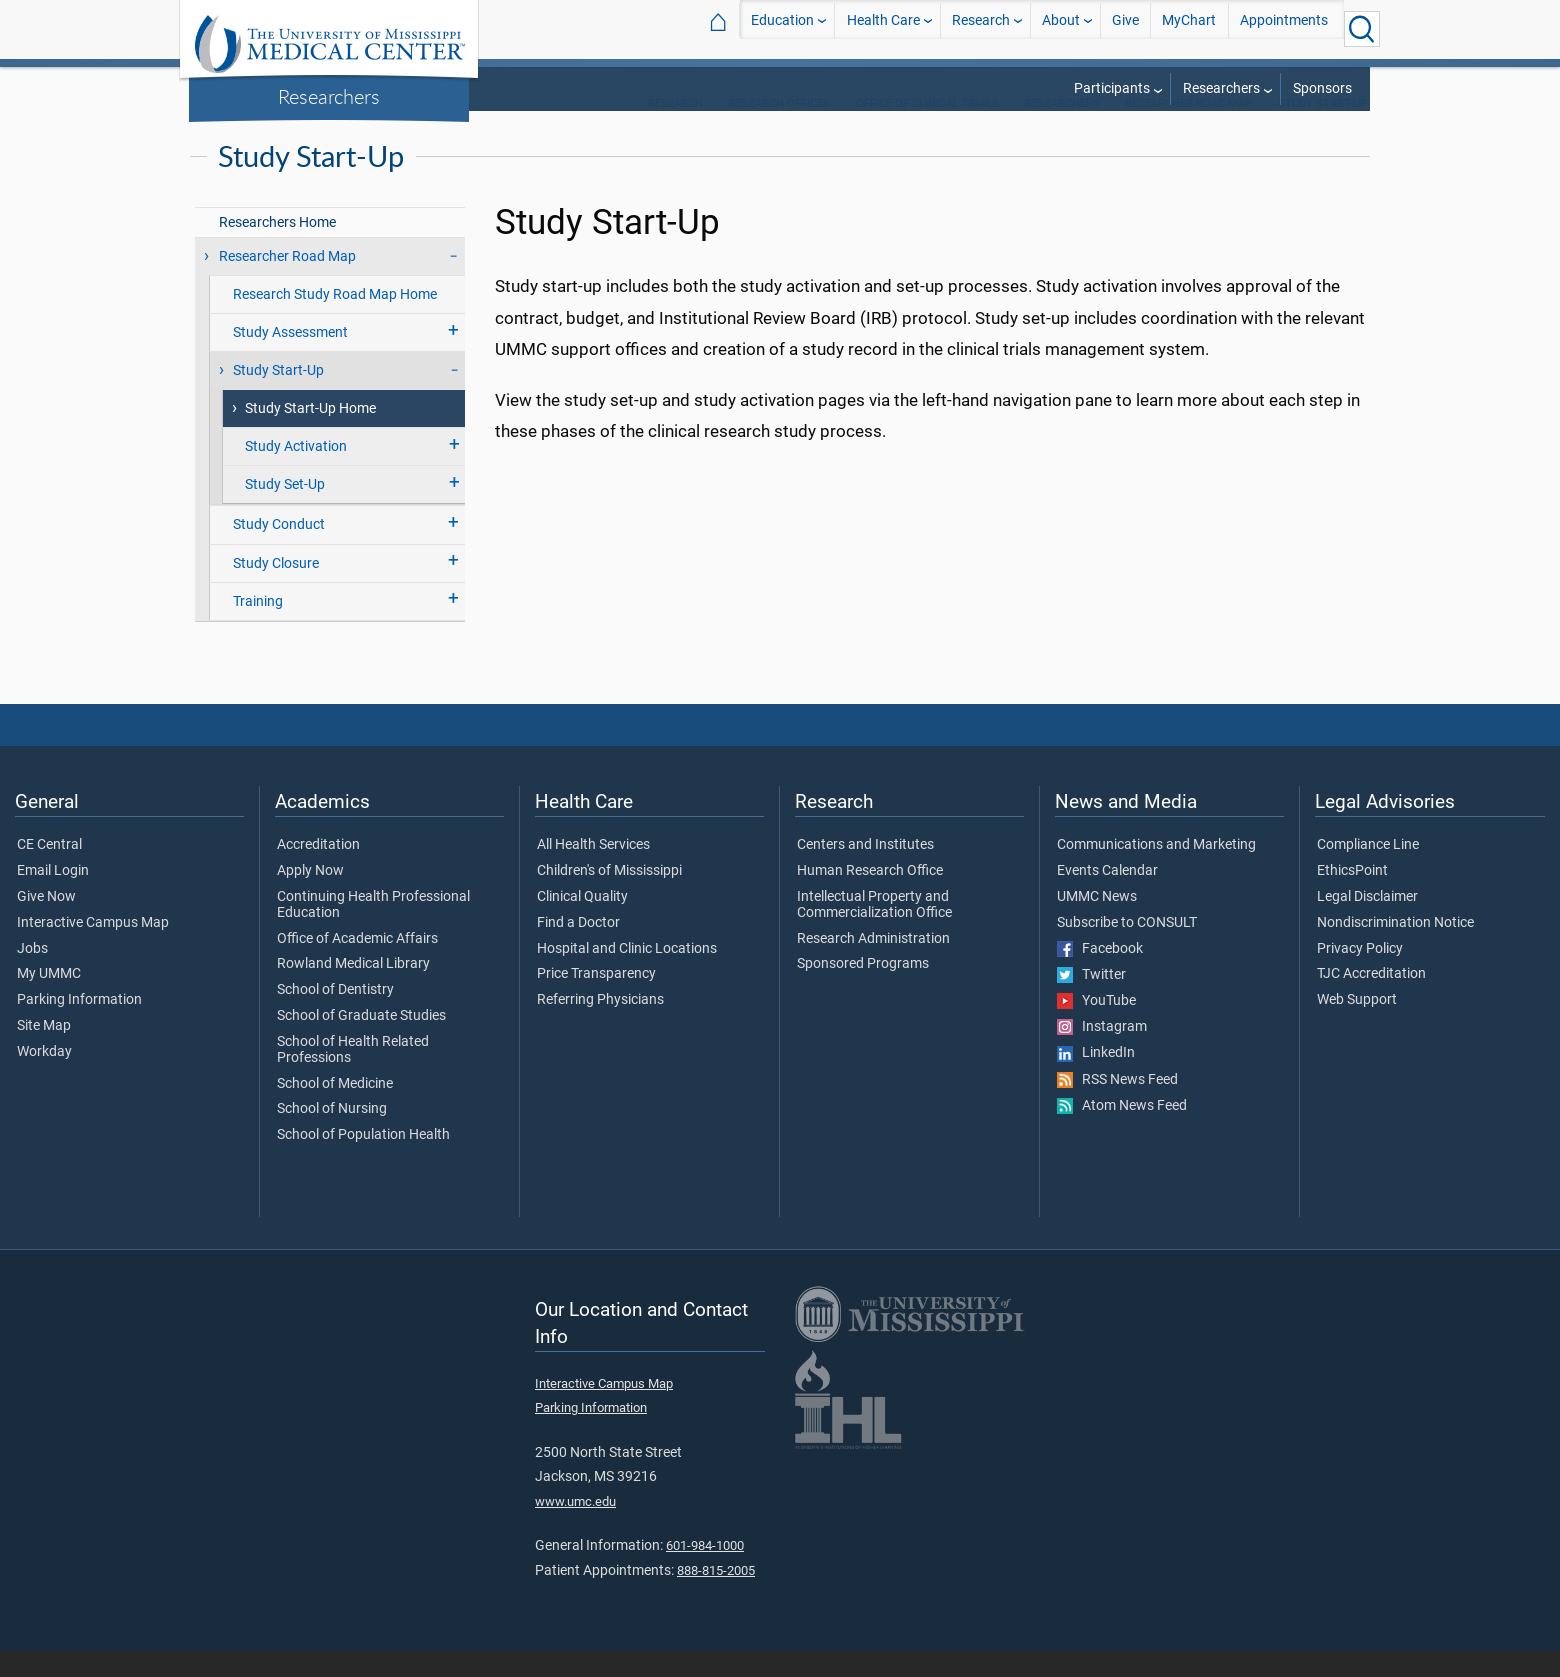 The image size is (1560, 1677). Describe the element at coordinates (870, 897) in the screenshot. I see `Human Research Office` at that location.